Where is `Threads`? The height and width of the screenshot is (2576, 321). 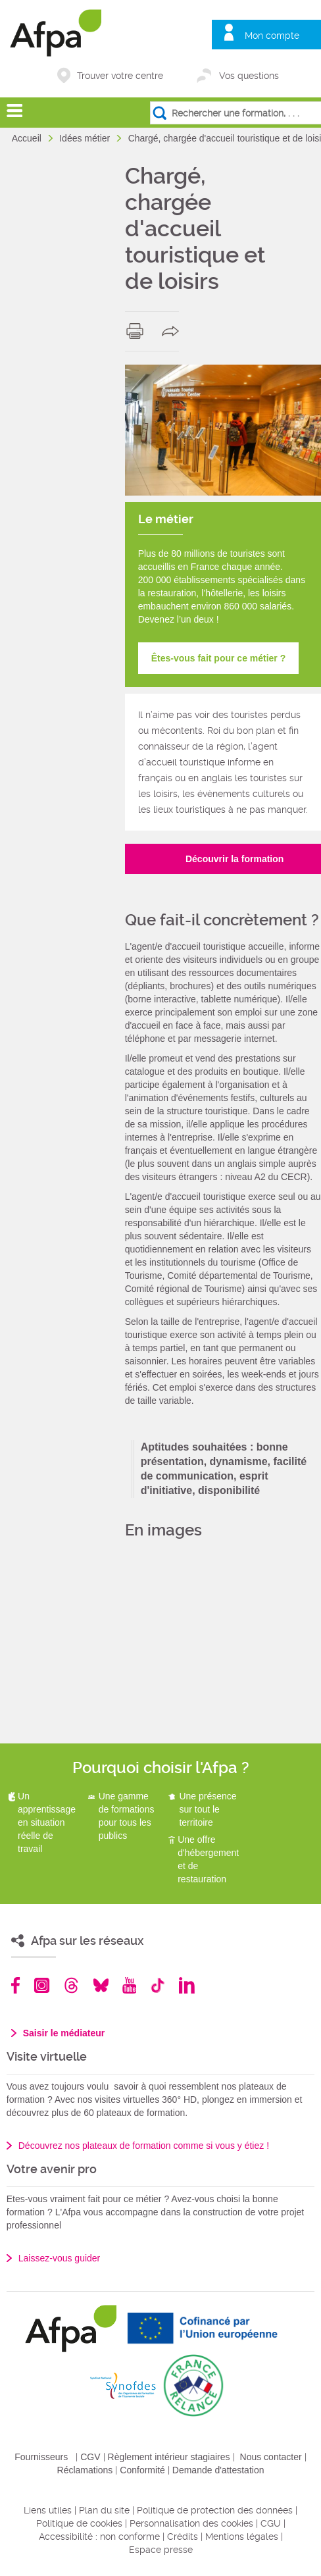
Threads is located at coordinates (71, 1985).